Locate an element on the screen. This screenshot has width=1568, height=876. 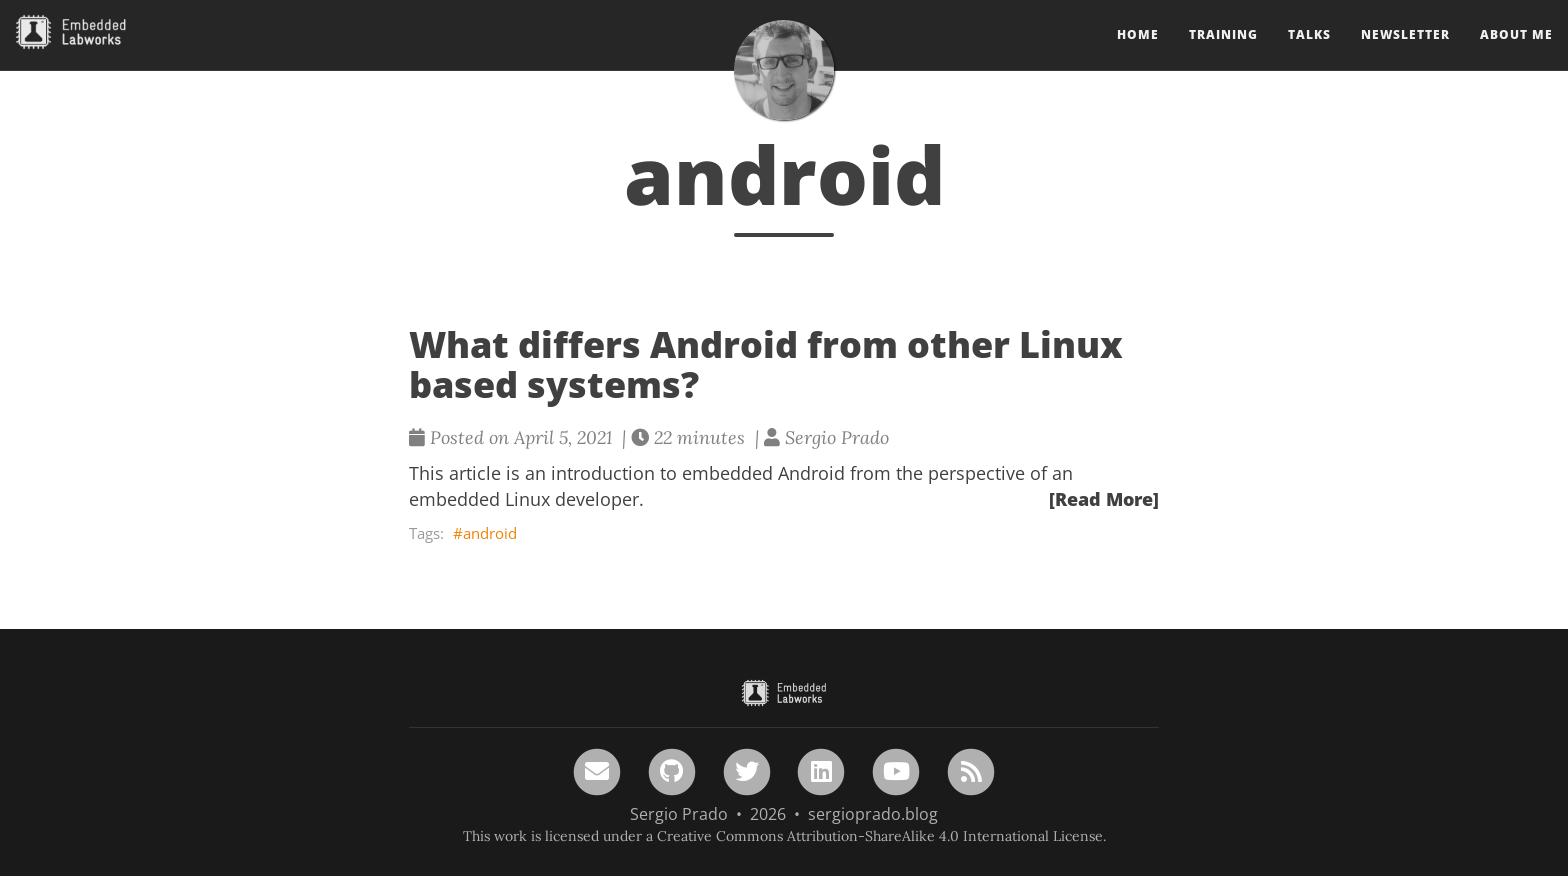
sergioprado.blog is located at coordinates (873, 814).